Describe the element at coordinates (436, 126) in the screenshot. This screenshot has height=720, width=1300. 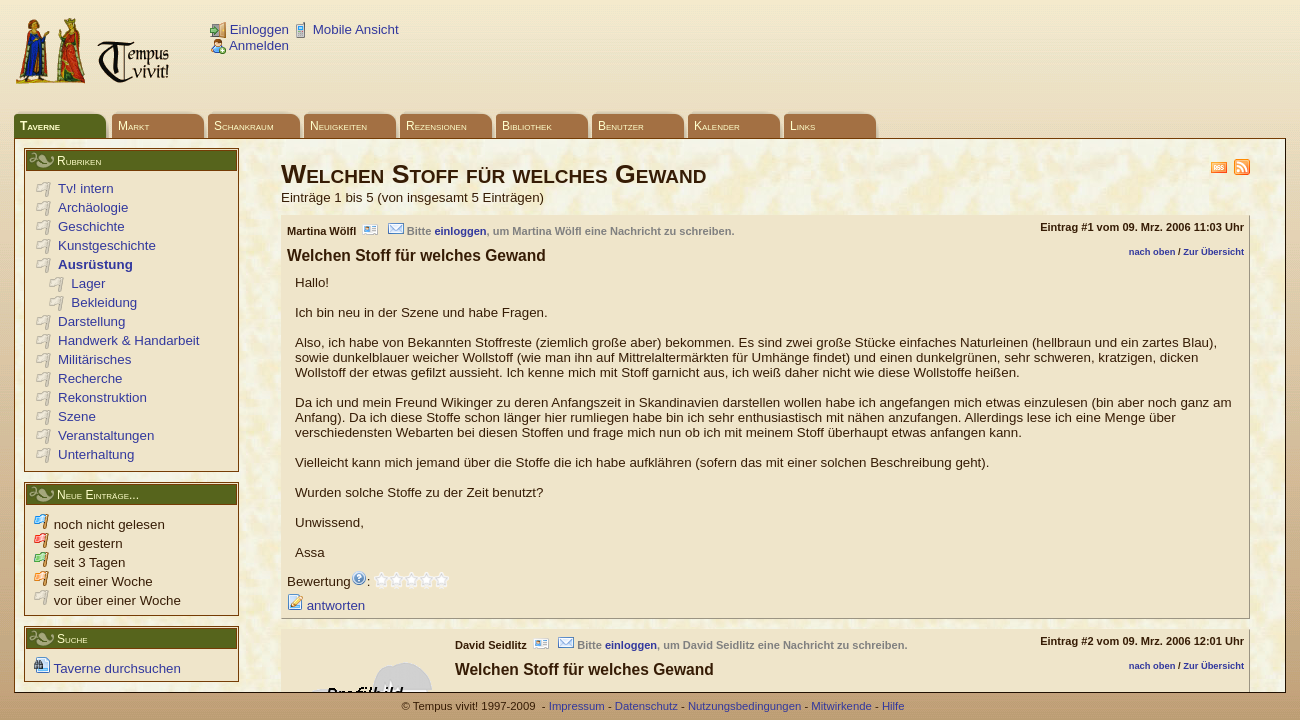
I see `Rezensionen` at that location.